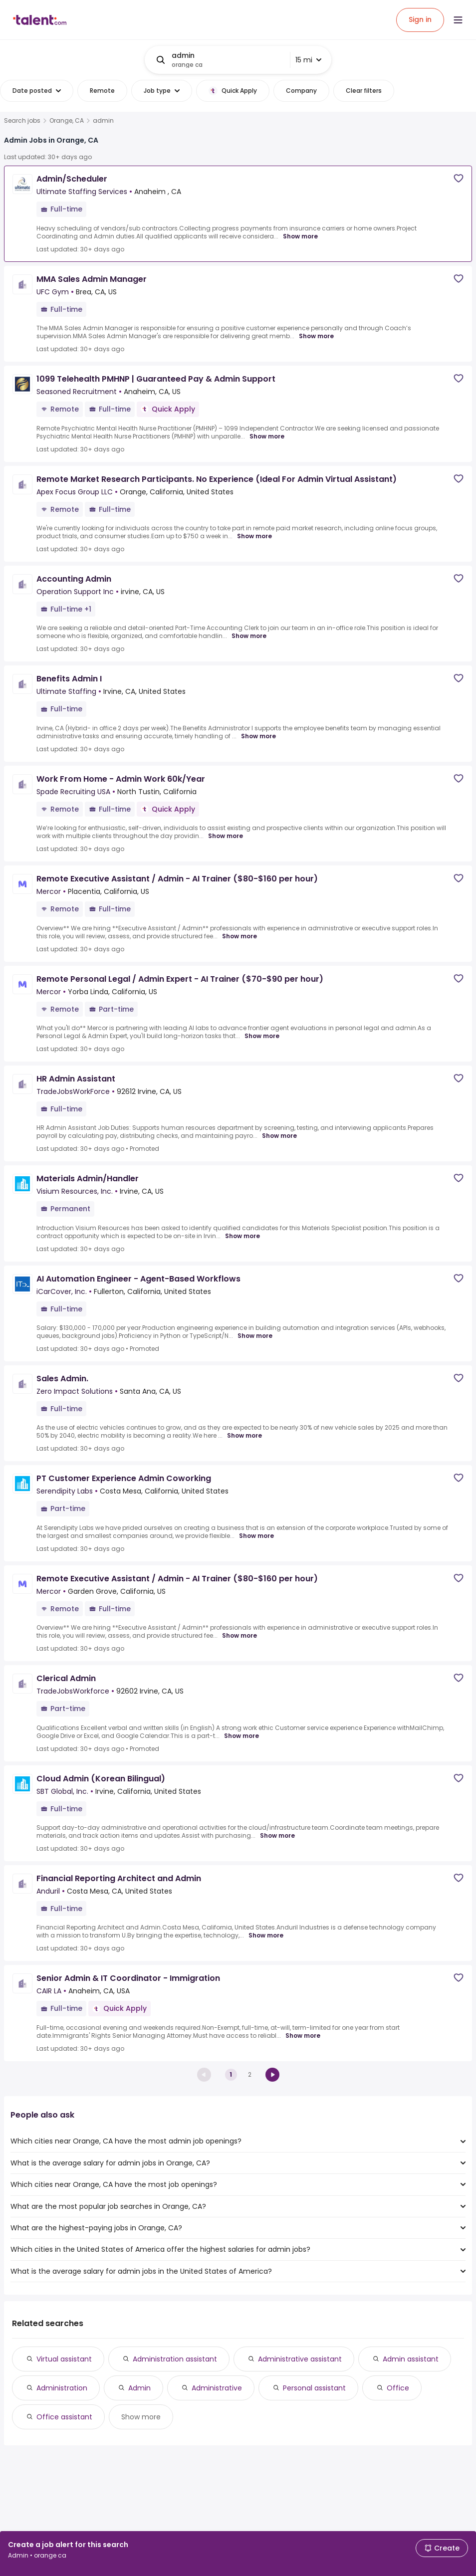  I want to click on Show more [Show more for Remote Personal Legal / Admin Expert - AI Trainer ($70-$90 per hour) at Mercor], so click(261, 1036).